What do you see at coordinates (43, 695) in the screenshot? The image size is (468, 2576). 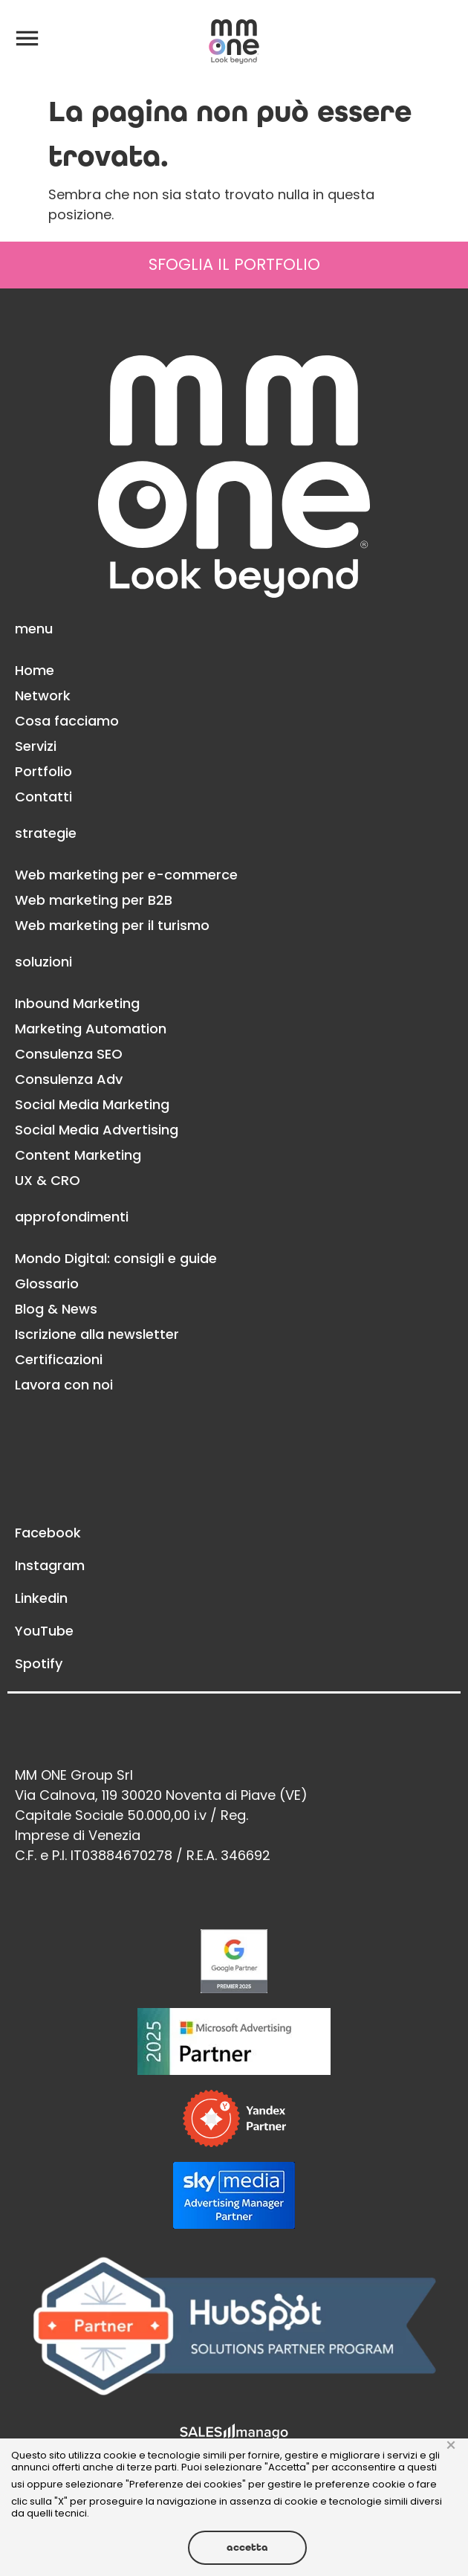 I see `Network` at bounding box center [43, 695].